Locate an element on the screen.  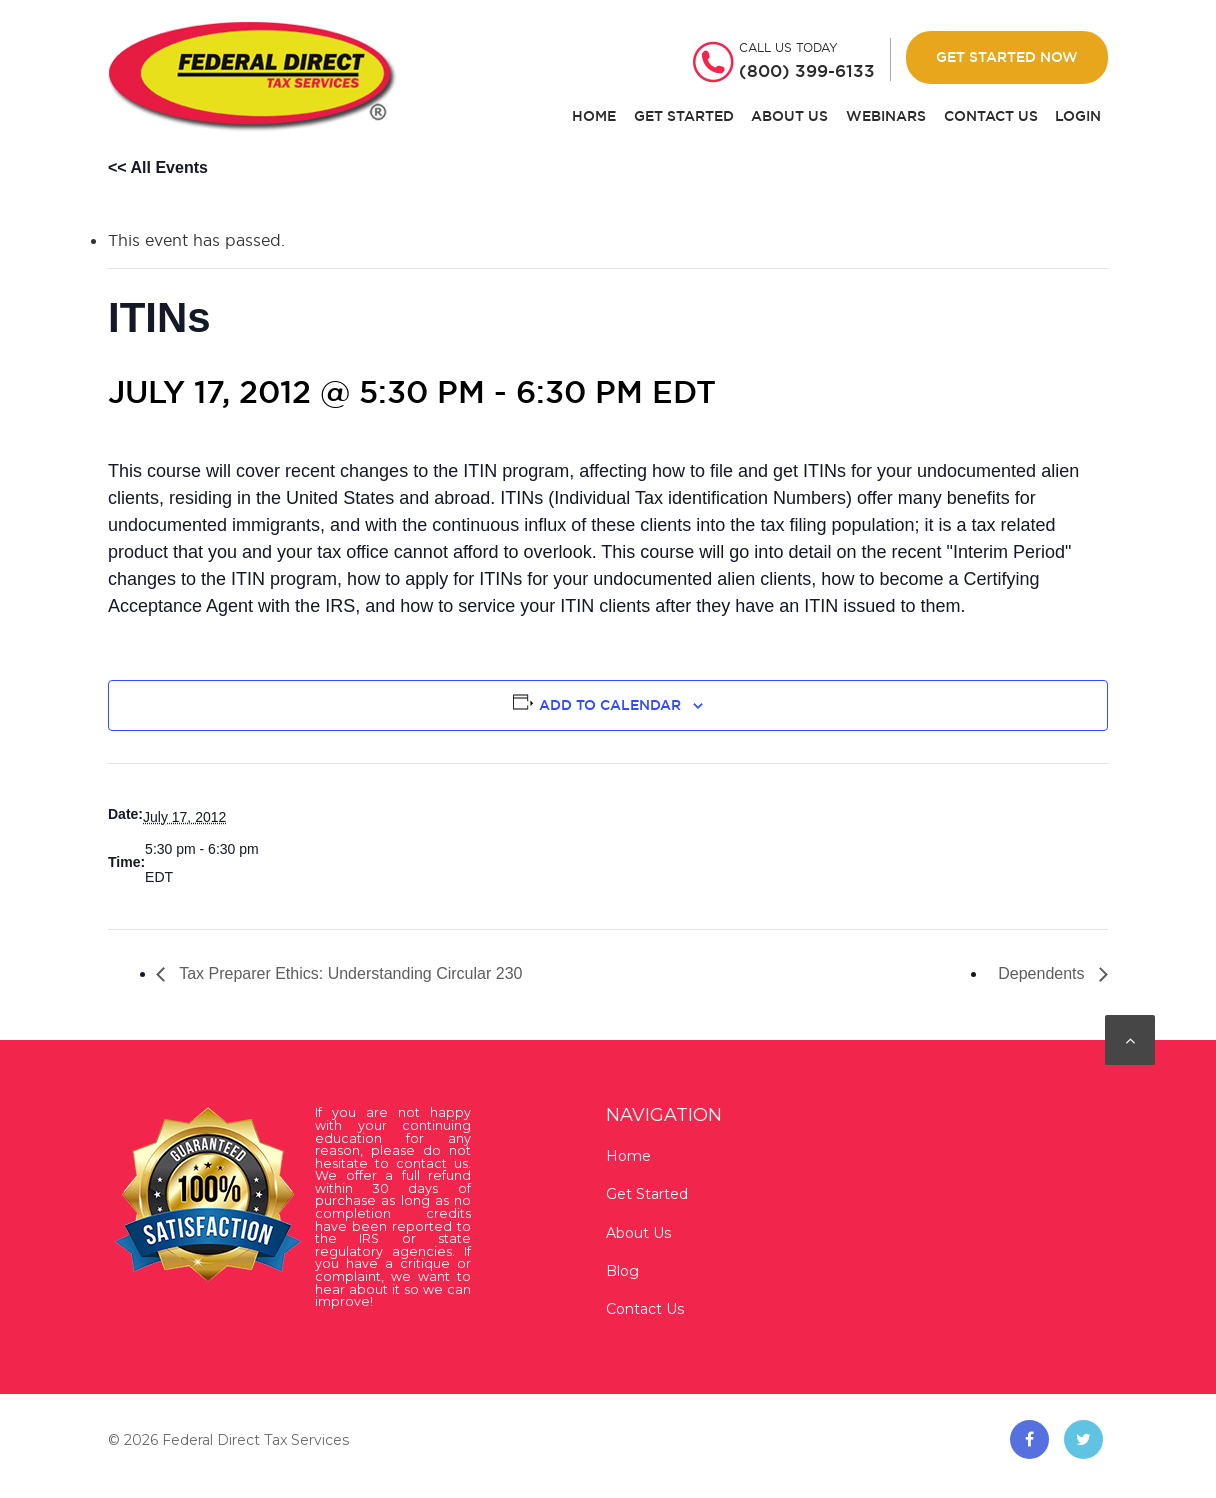
(800) 399-6133 is located at coordinates (807, 71).